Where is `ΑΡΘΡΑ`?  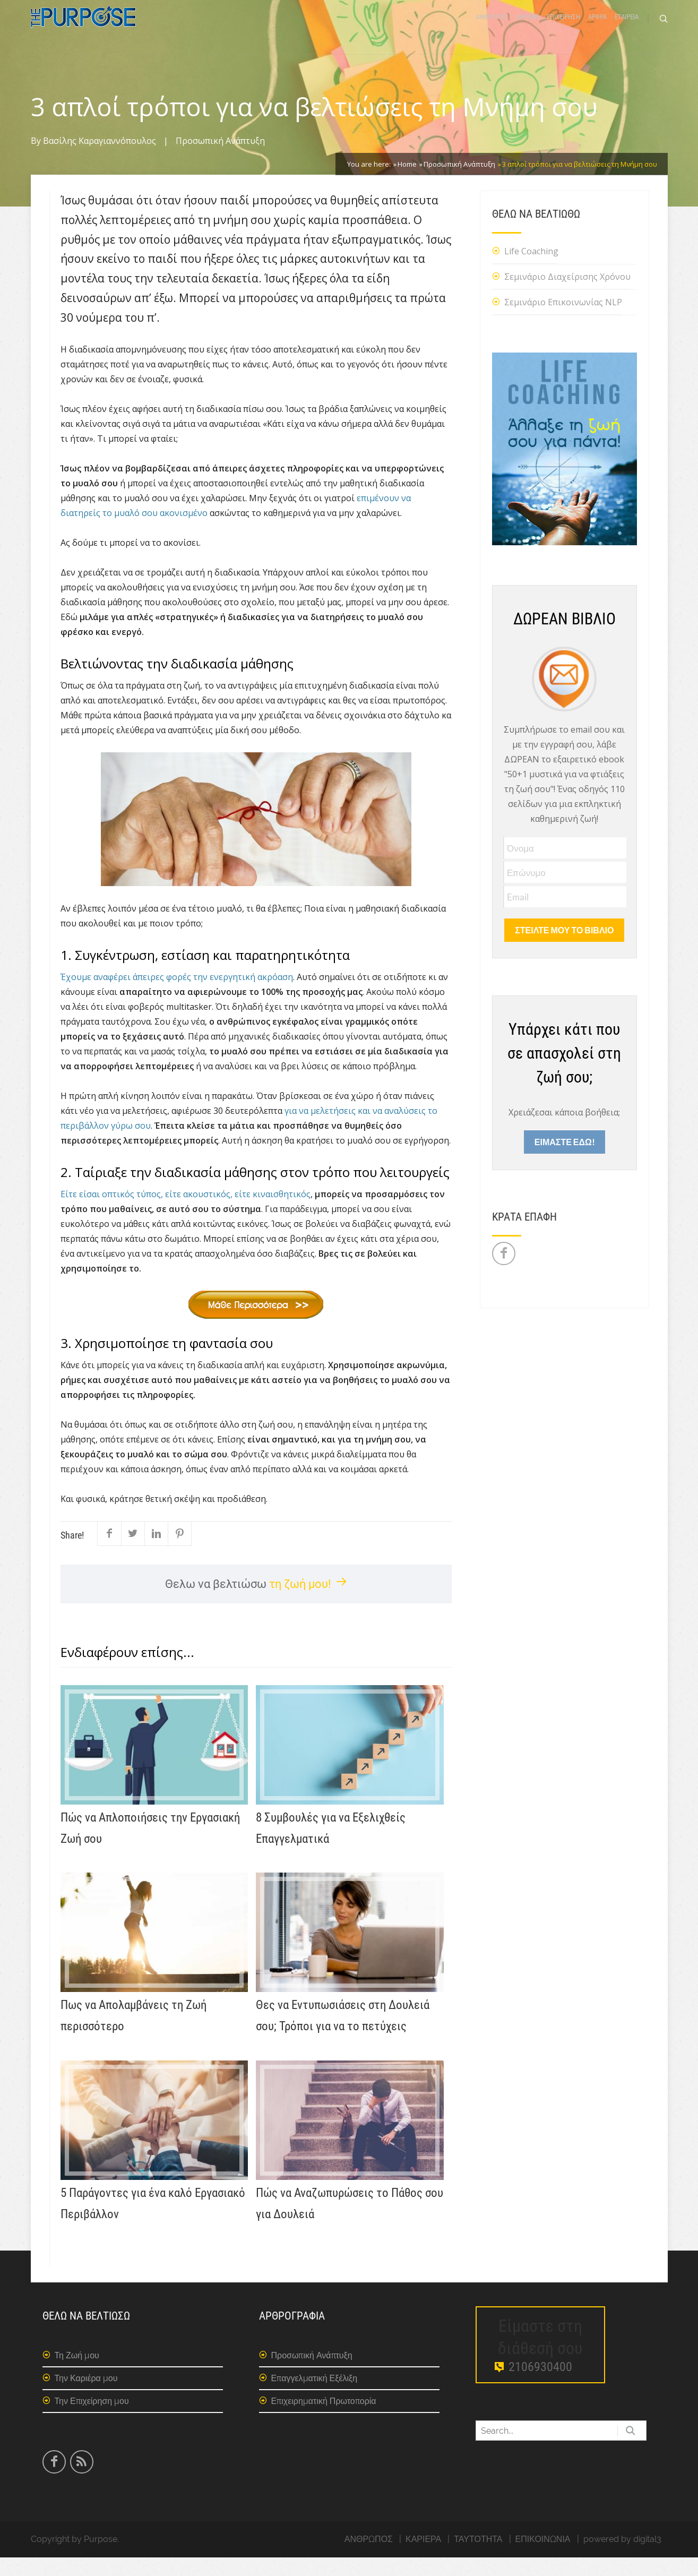 ΑΡΘΡΑ is located at coordinates (597, 28).